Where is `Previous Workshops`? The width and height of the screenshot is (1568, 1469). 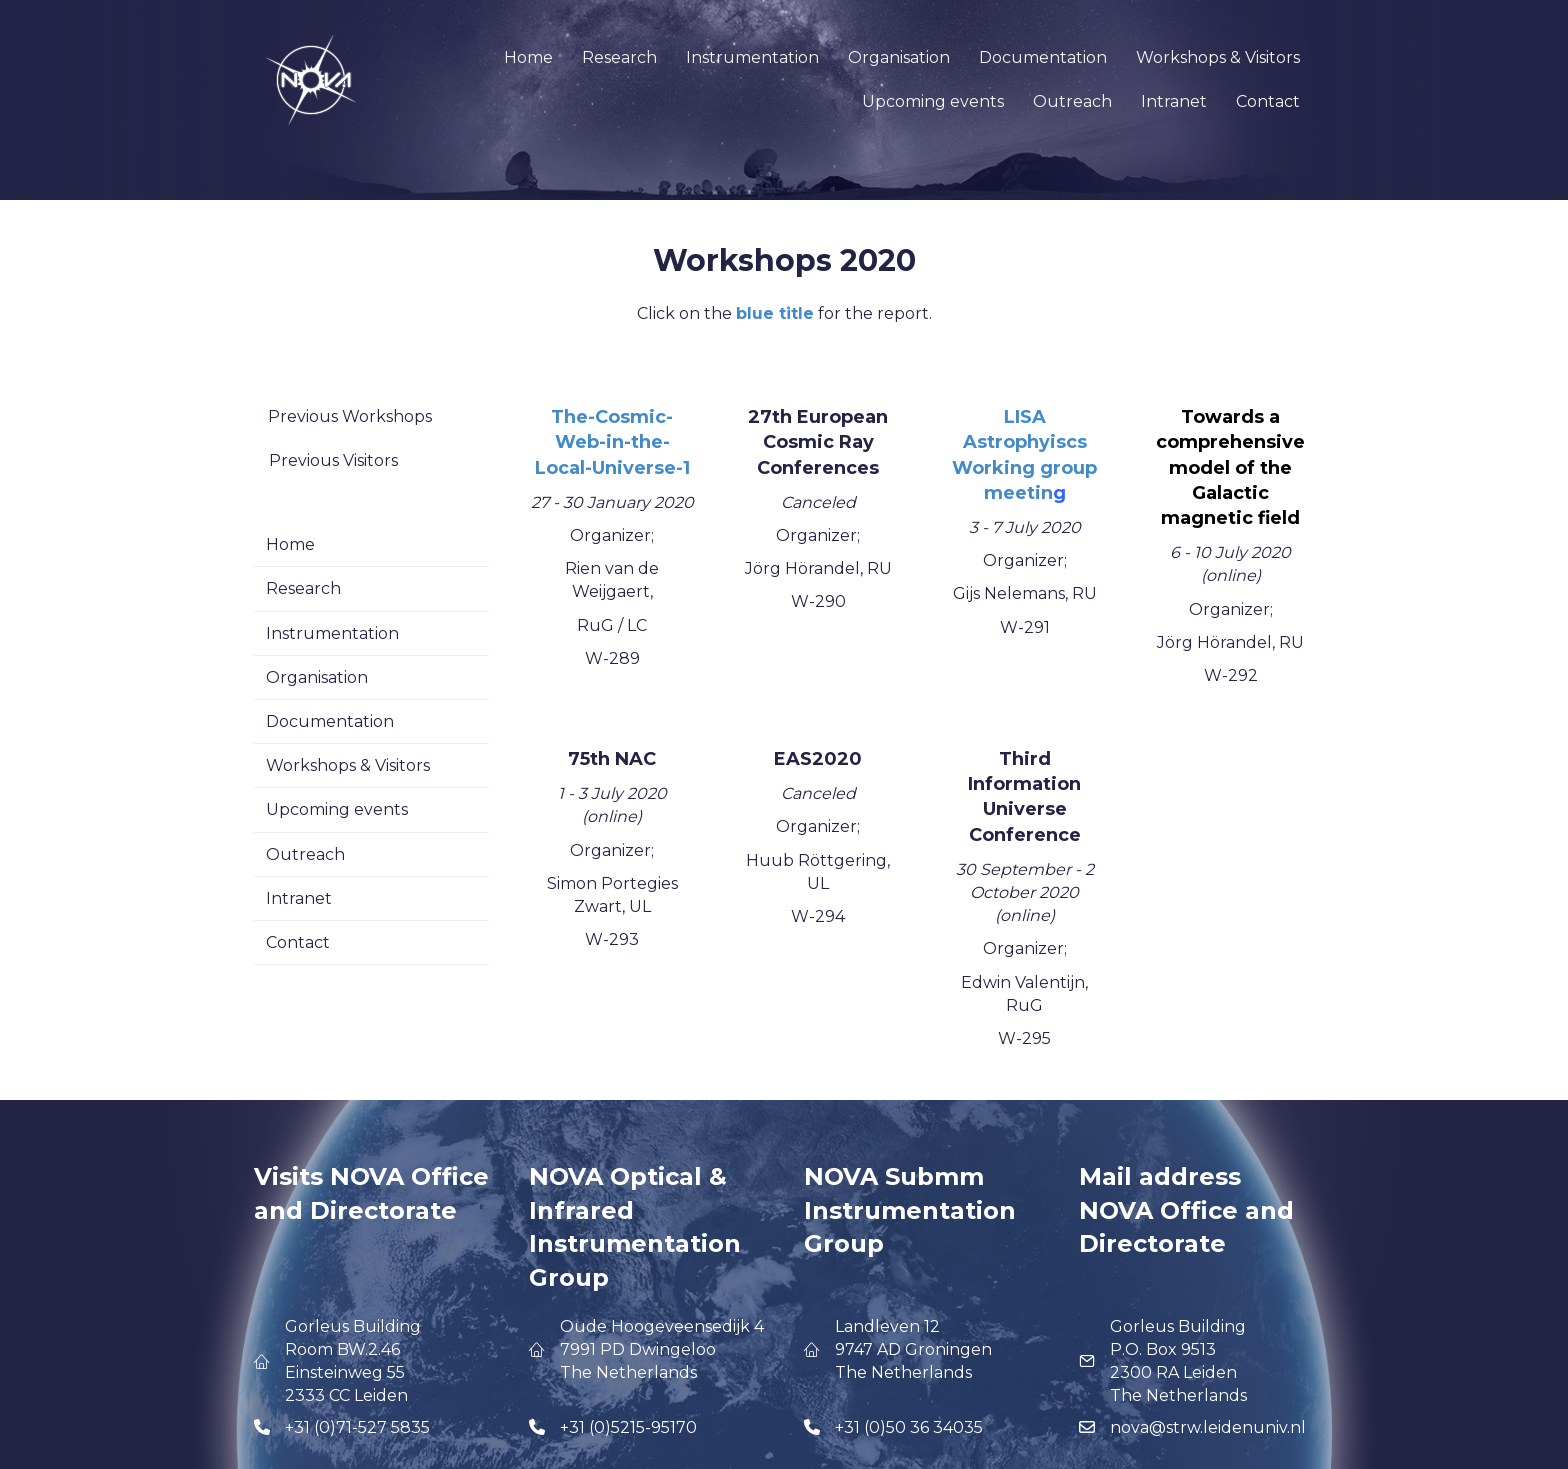
Previous Workshops is located at coordinates (350, 416).